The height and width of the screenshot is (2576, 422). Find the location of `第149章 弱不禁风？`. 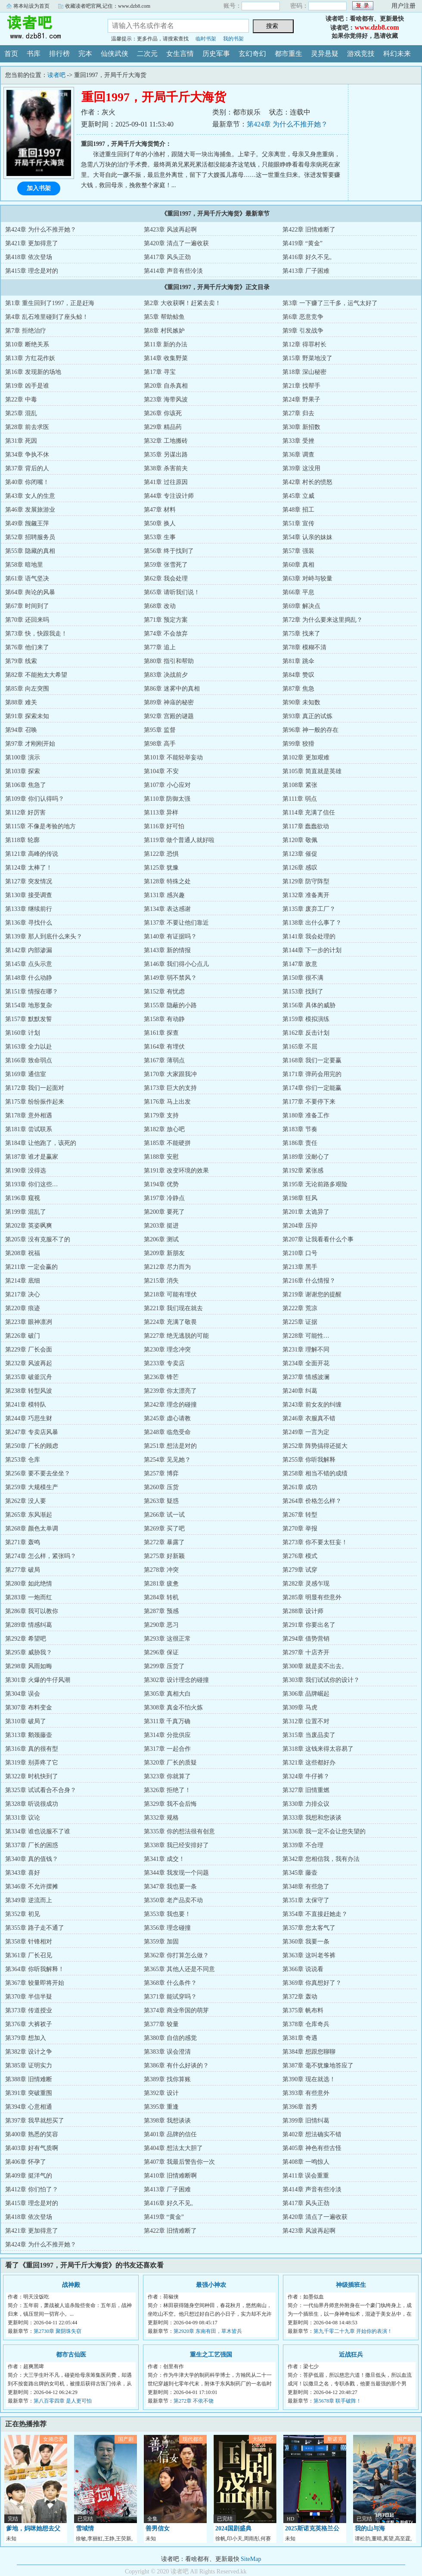

第149章 弱不禁风？ is located at coordinates (170, 978).